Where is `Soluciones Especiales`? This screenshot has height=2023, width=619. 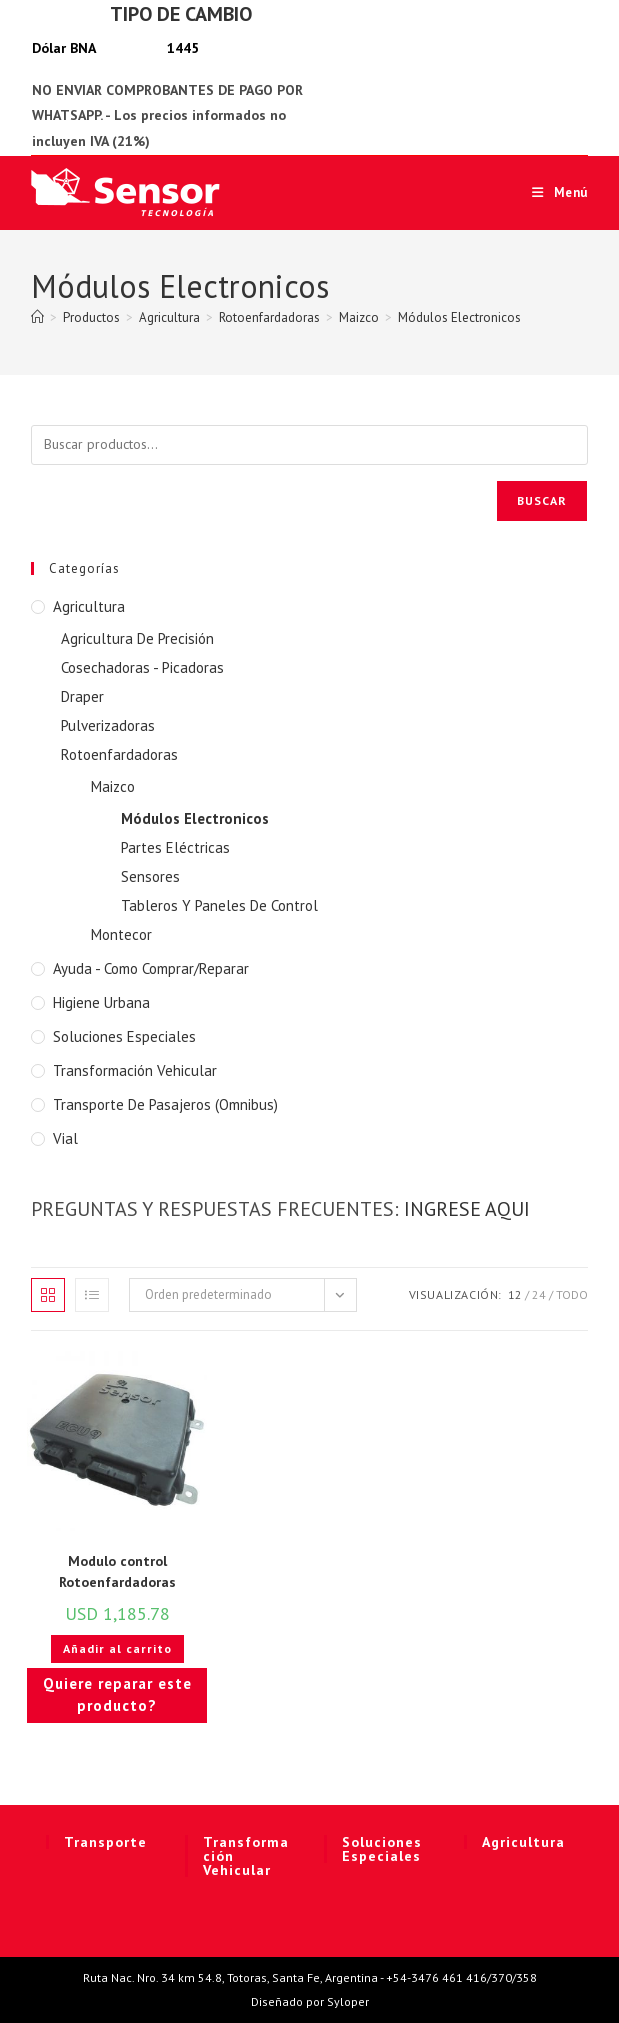
Soluciones Especiales is located at coordinates (124, 1036).